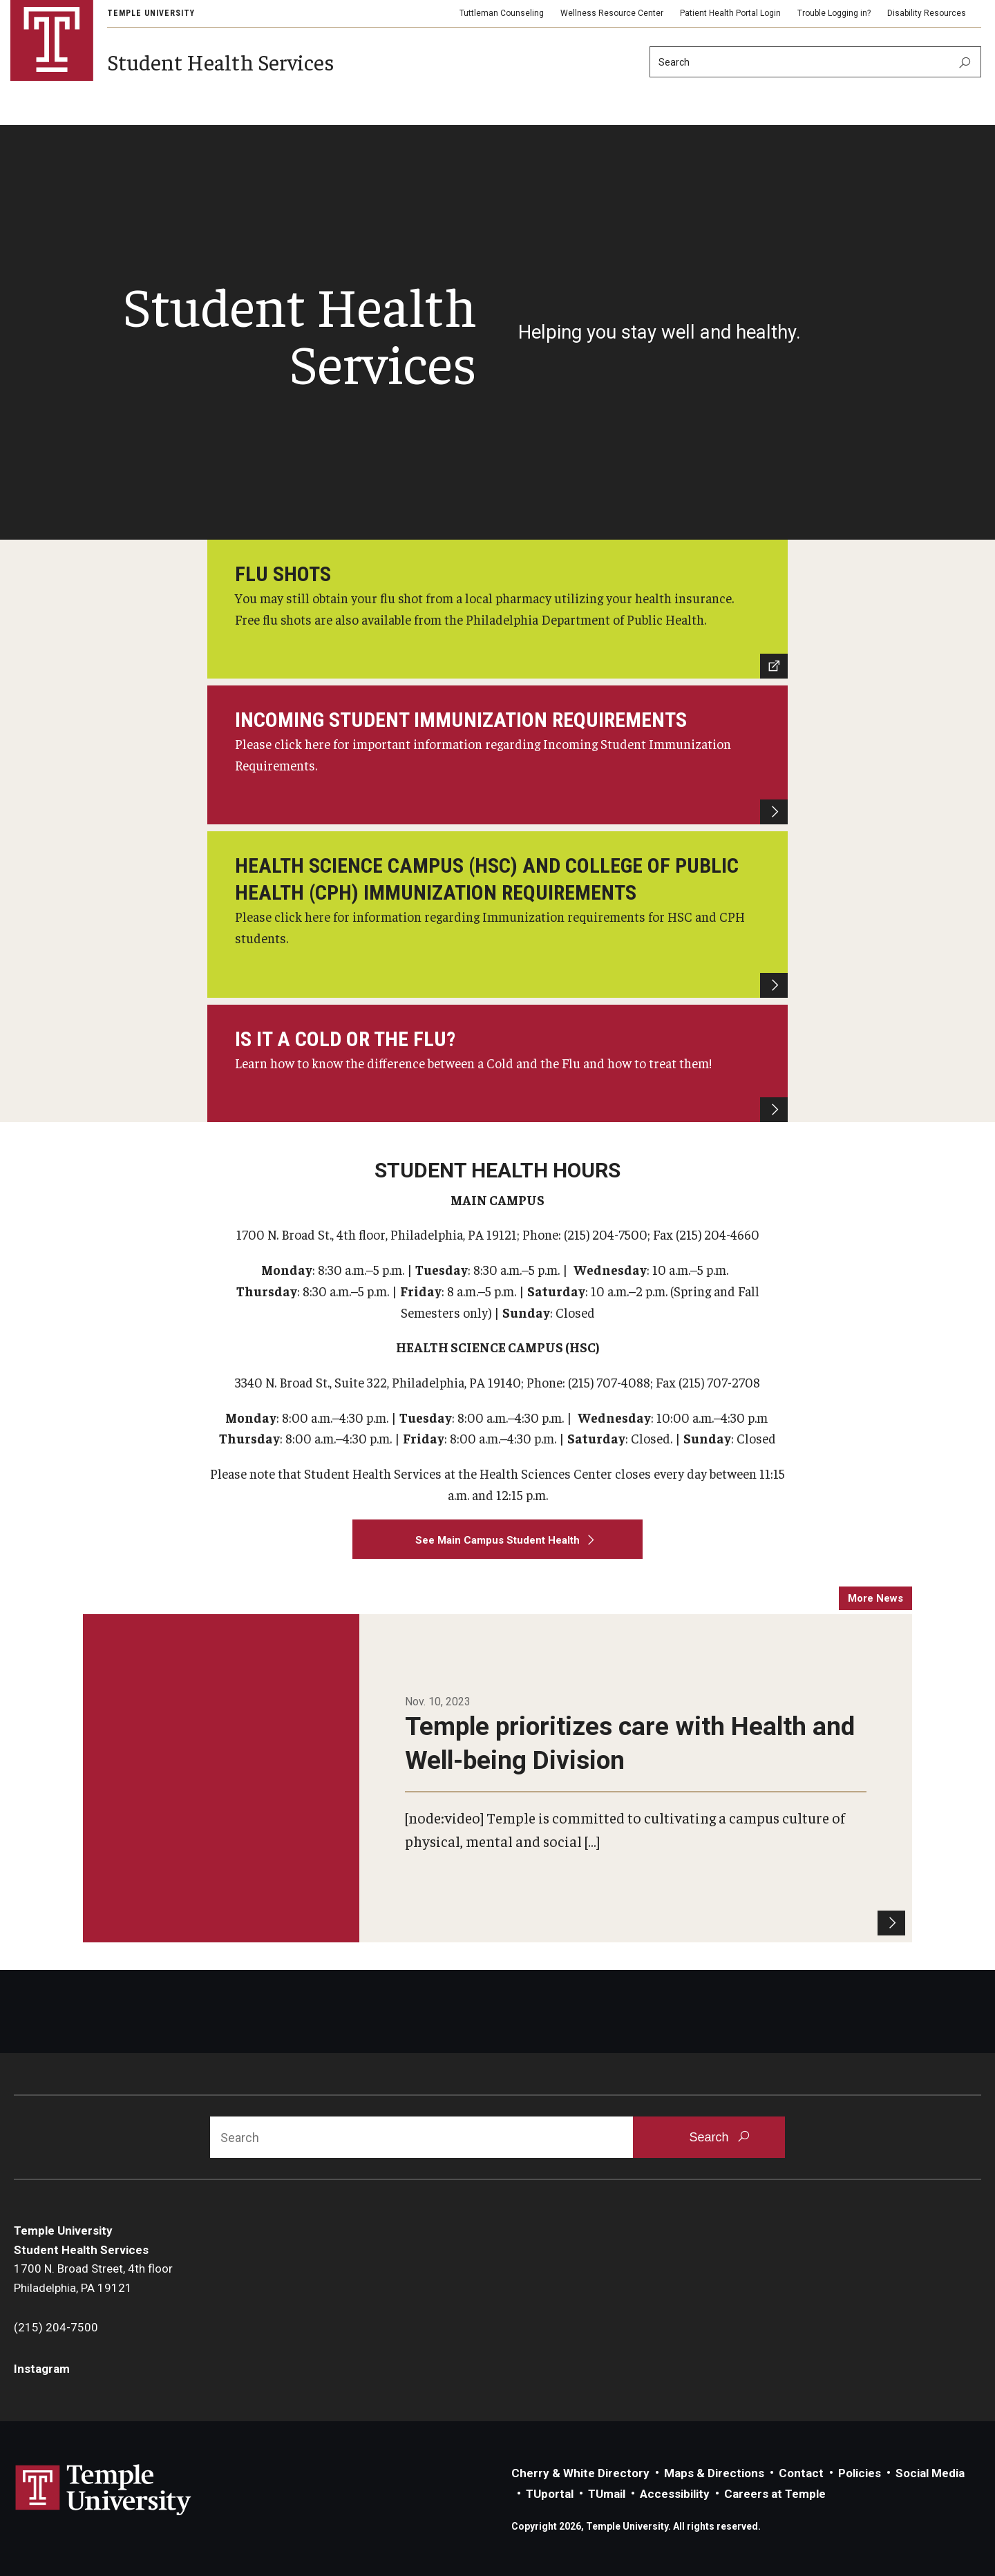  I want to click on [Philadelphia Department of Public Health], so click(497, 609).